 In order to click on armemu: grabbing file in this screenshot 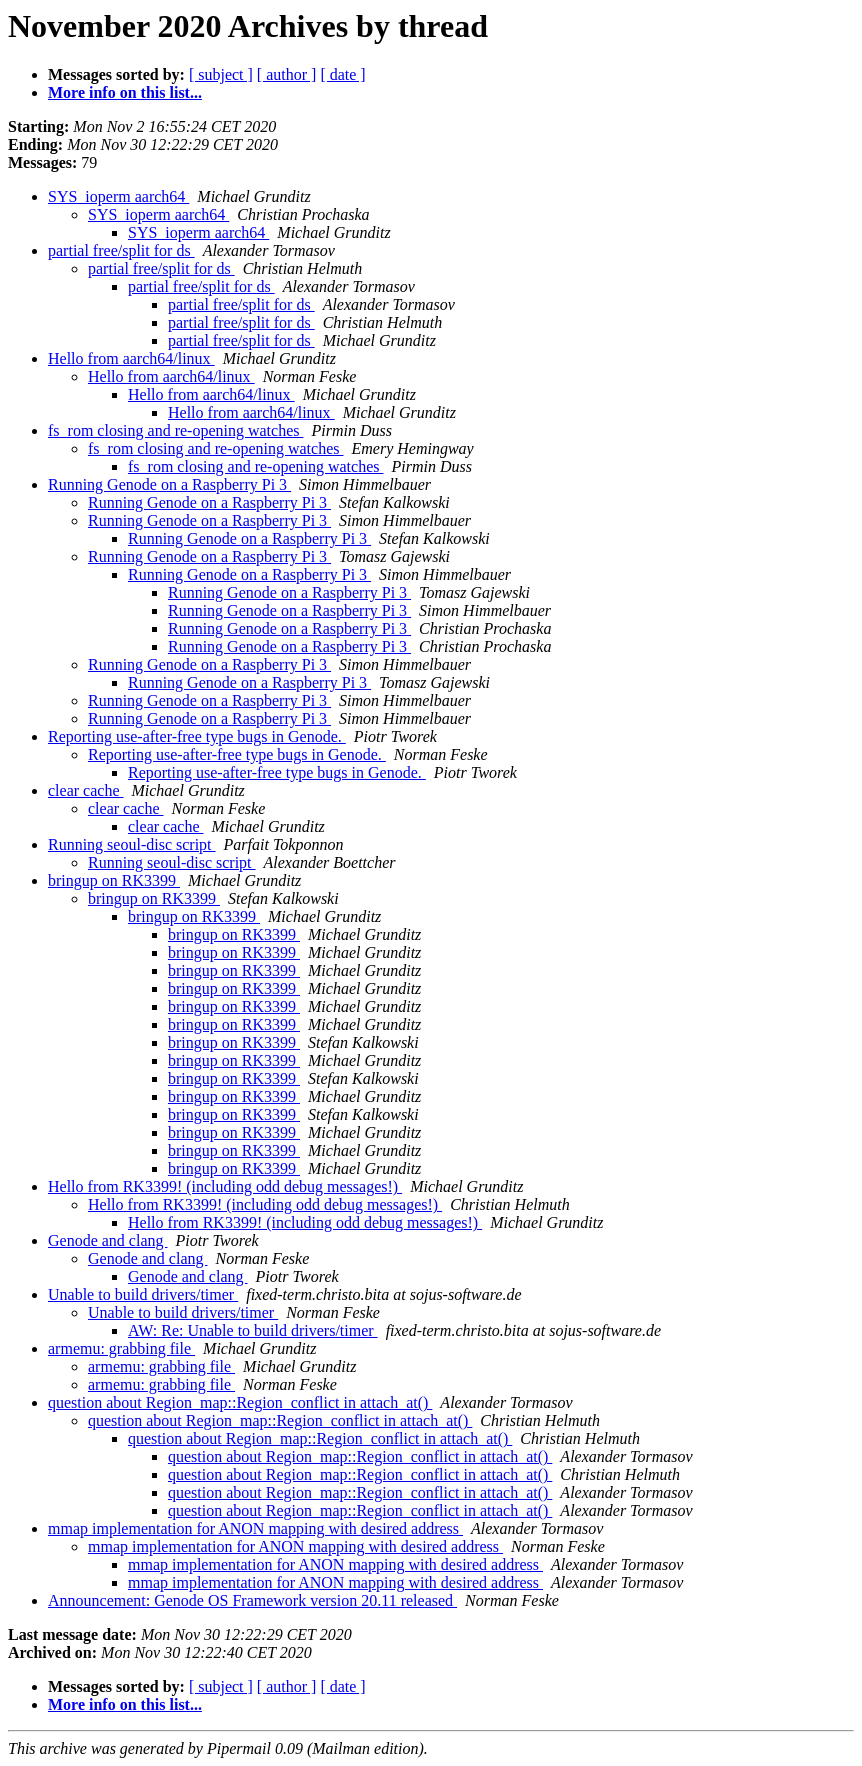, I will do `click(121, 1348)`.